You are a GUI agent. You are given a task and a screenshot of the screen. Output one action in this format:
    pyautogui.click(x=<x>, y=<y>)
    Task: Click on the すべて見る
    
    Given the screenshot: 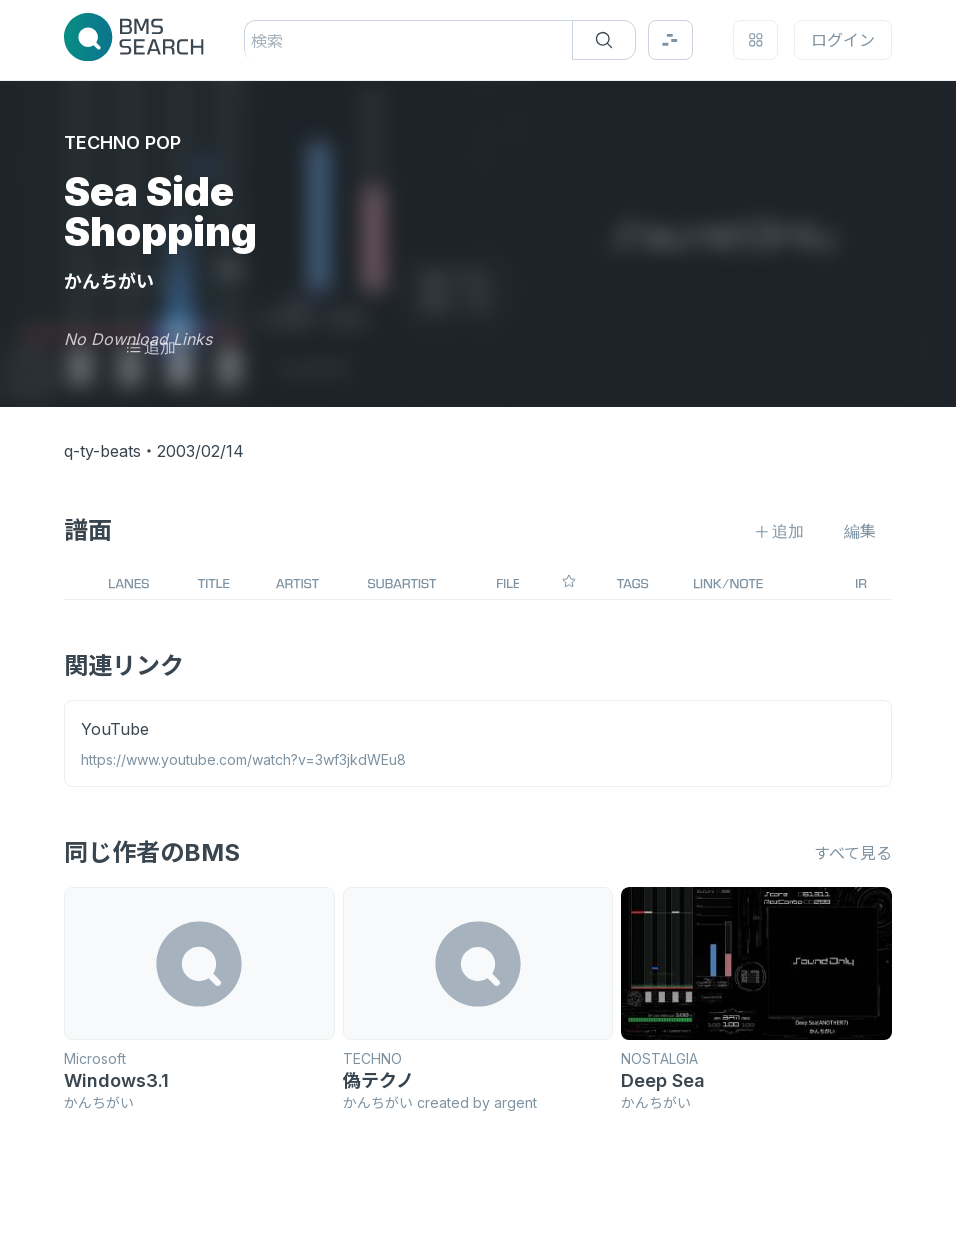 What is the action you would take?
    pyautogui.click(x=853, y=853)
    